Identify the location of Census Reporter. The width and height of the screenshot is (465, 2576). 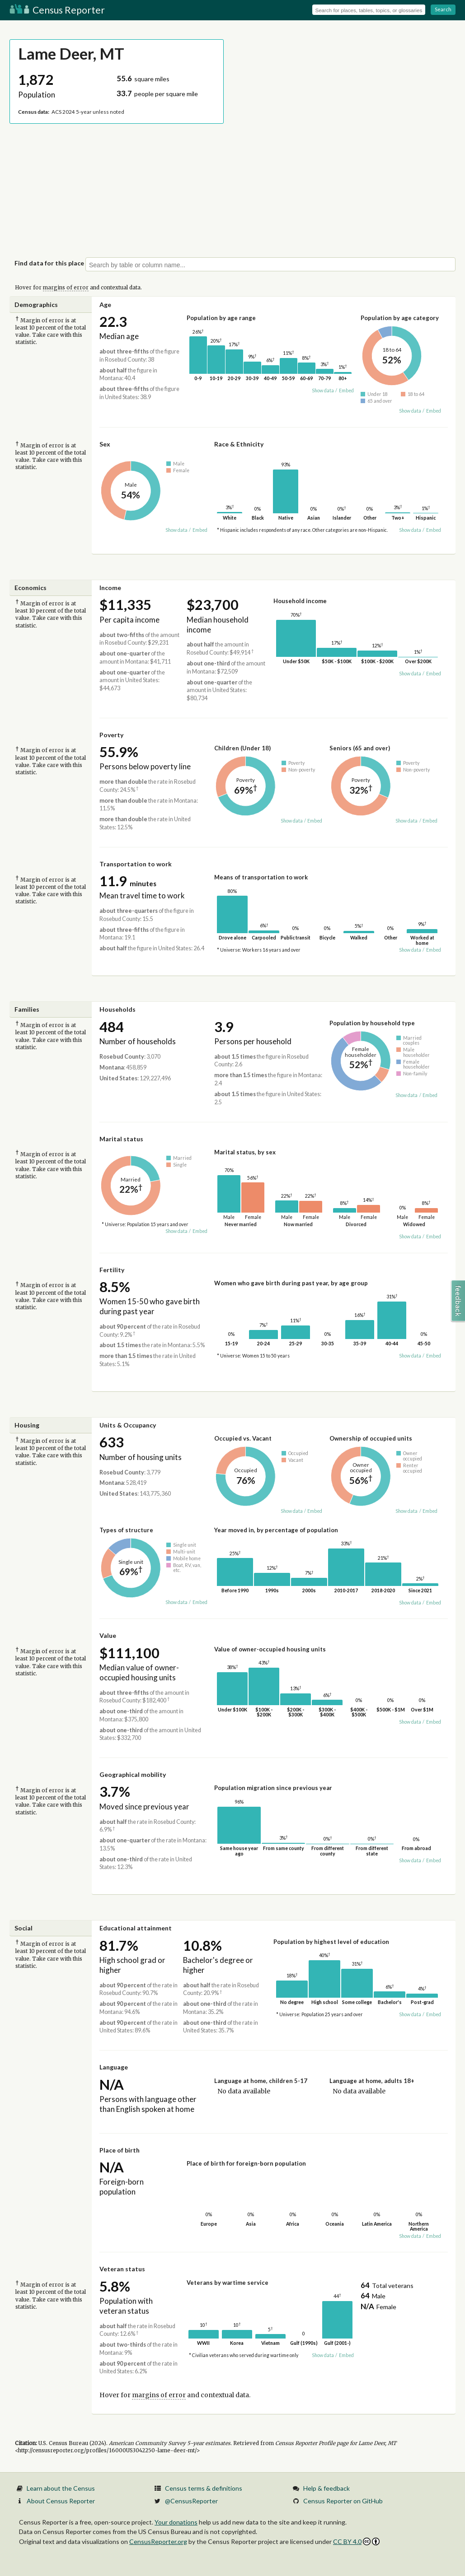
(57, 9).